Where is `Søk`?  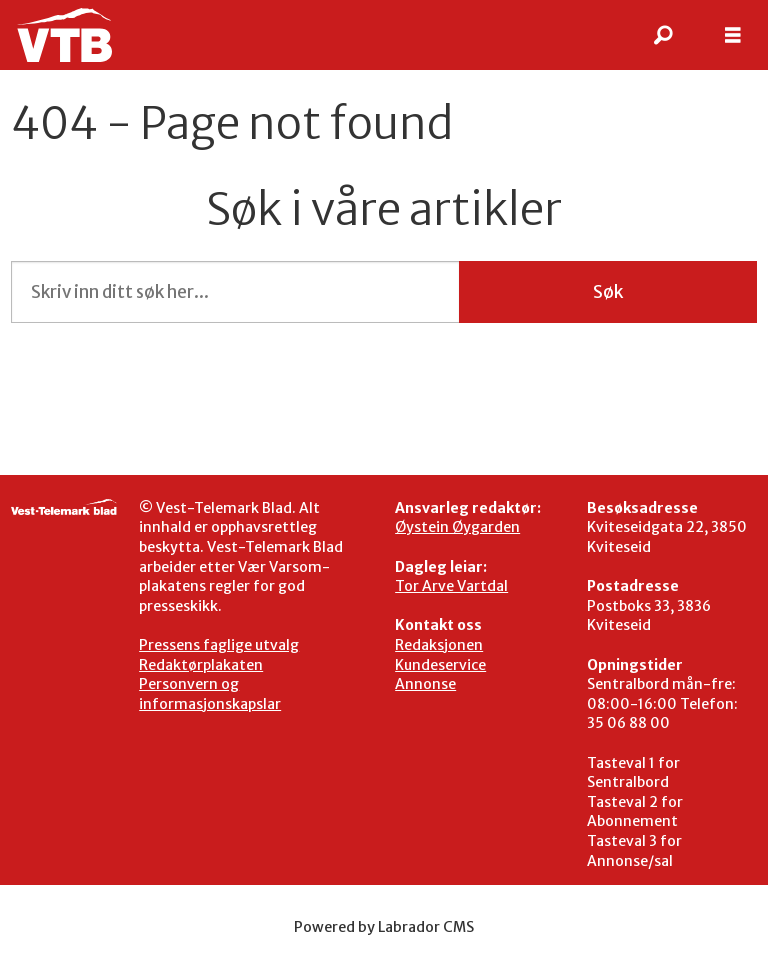
Søk is located at coordinates (608, 292).